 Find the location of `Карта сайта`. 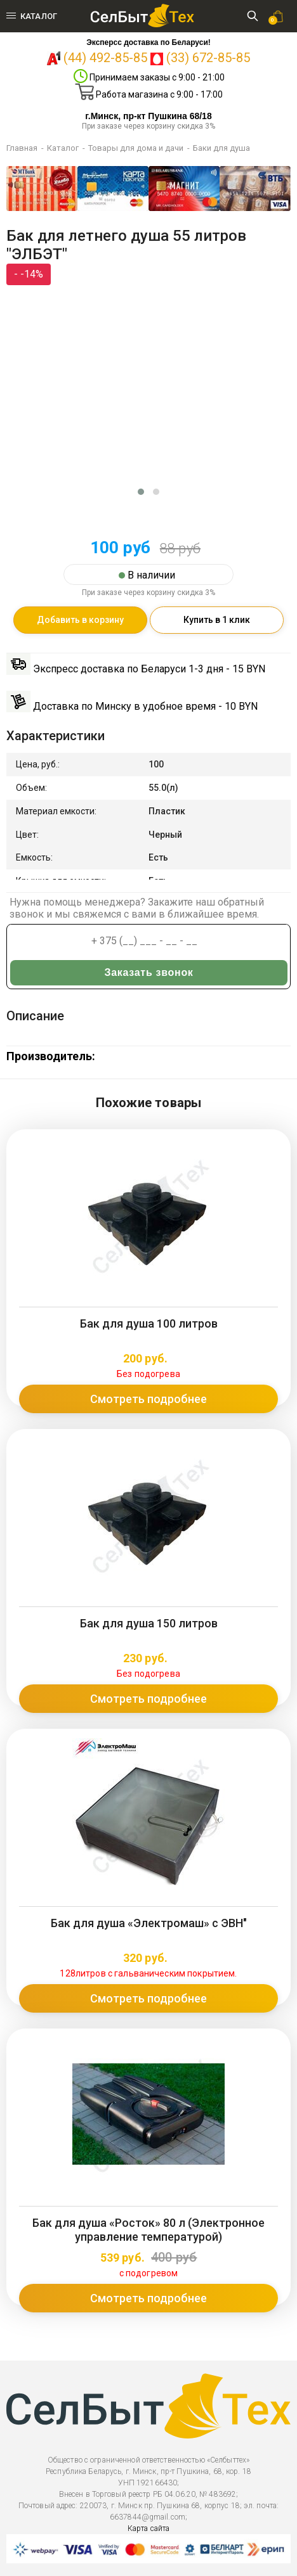

Карта сайта is located at coordinates (148, 2528).